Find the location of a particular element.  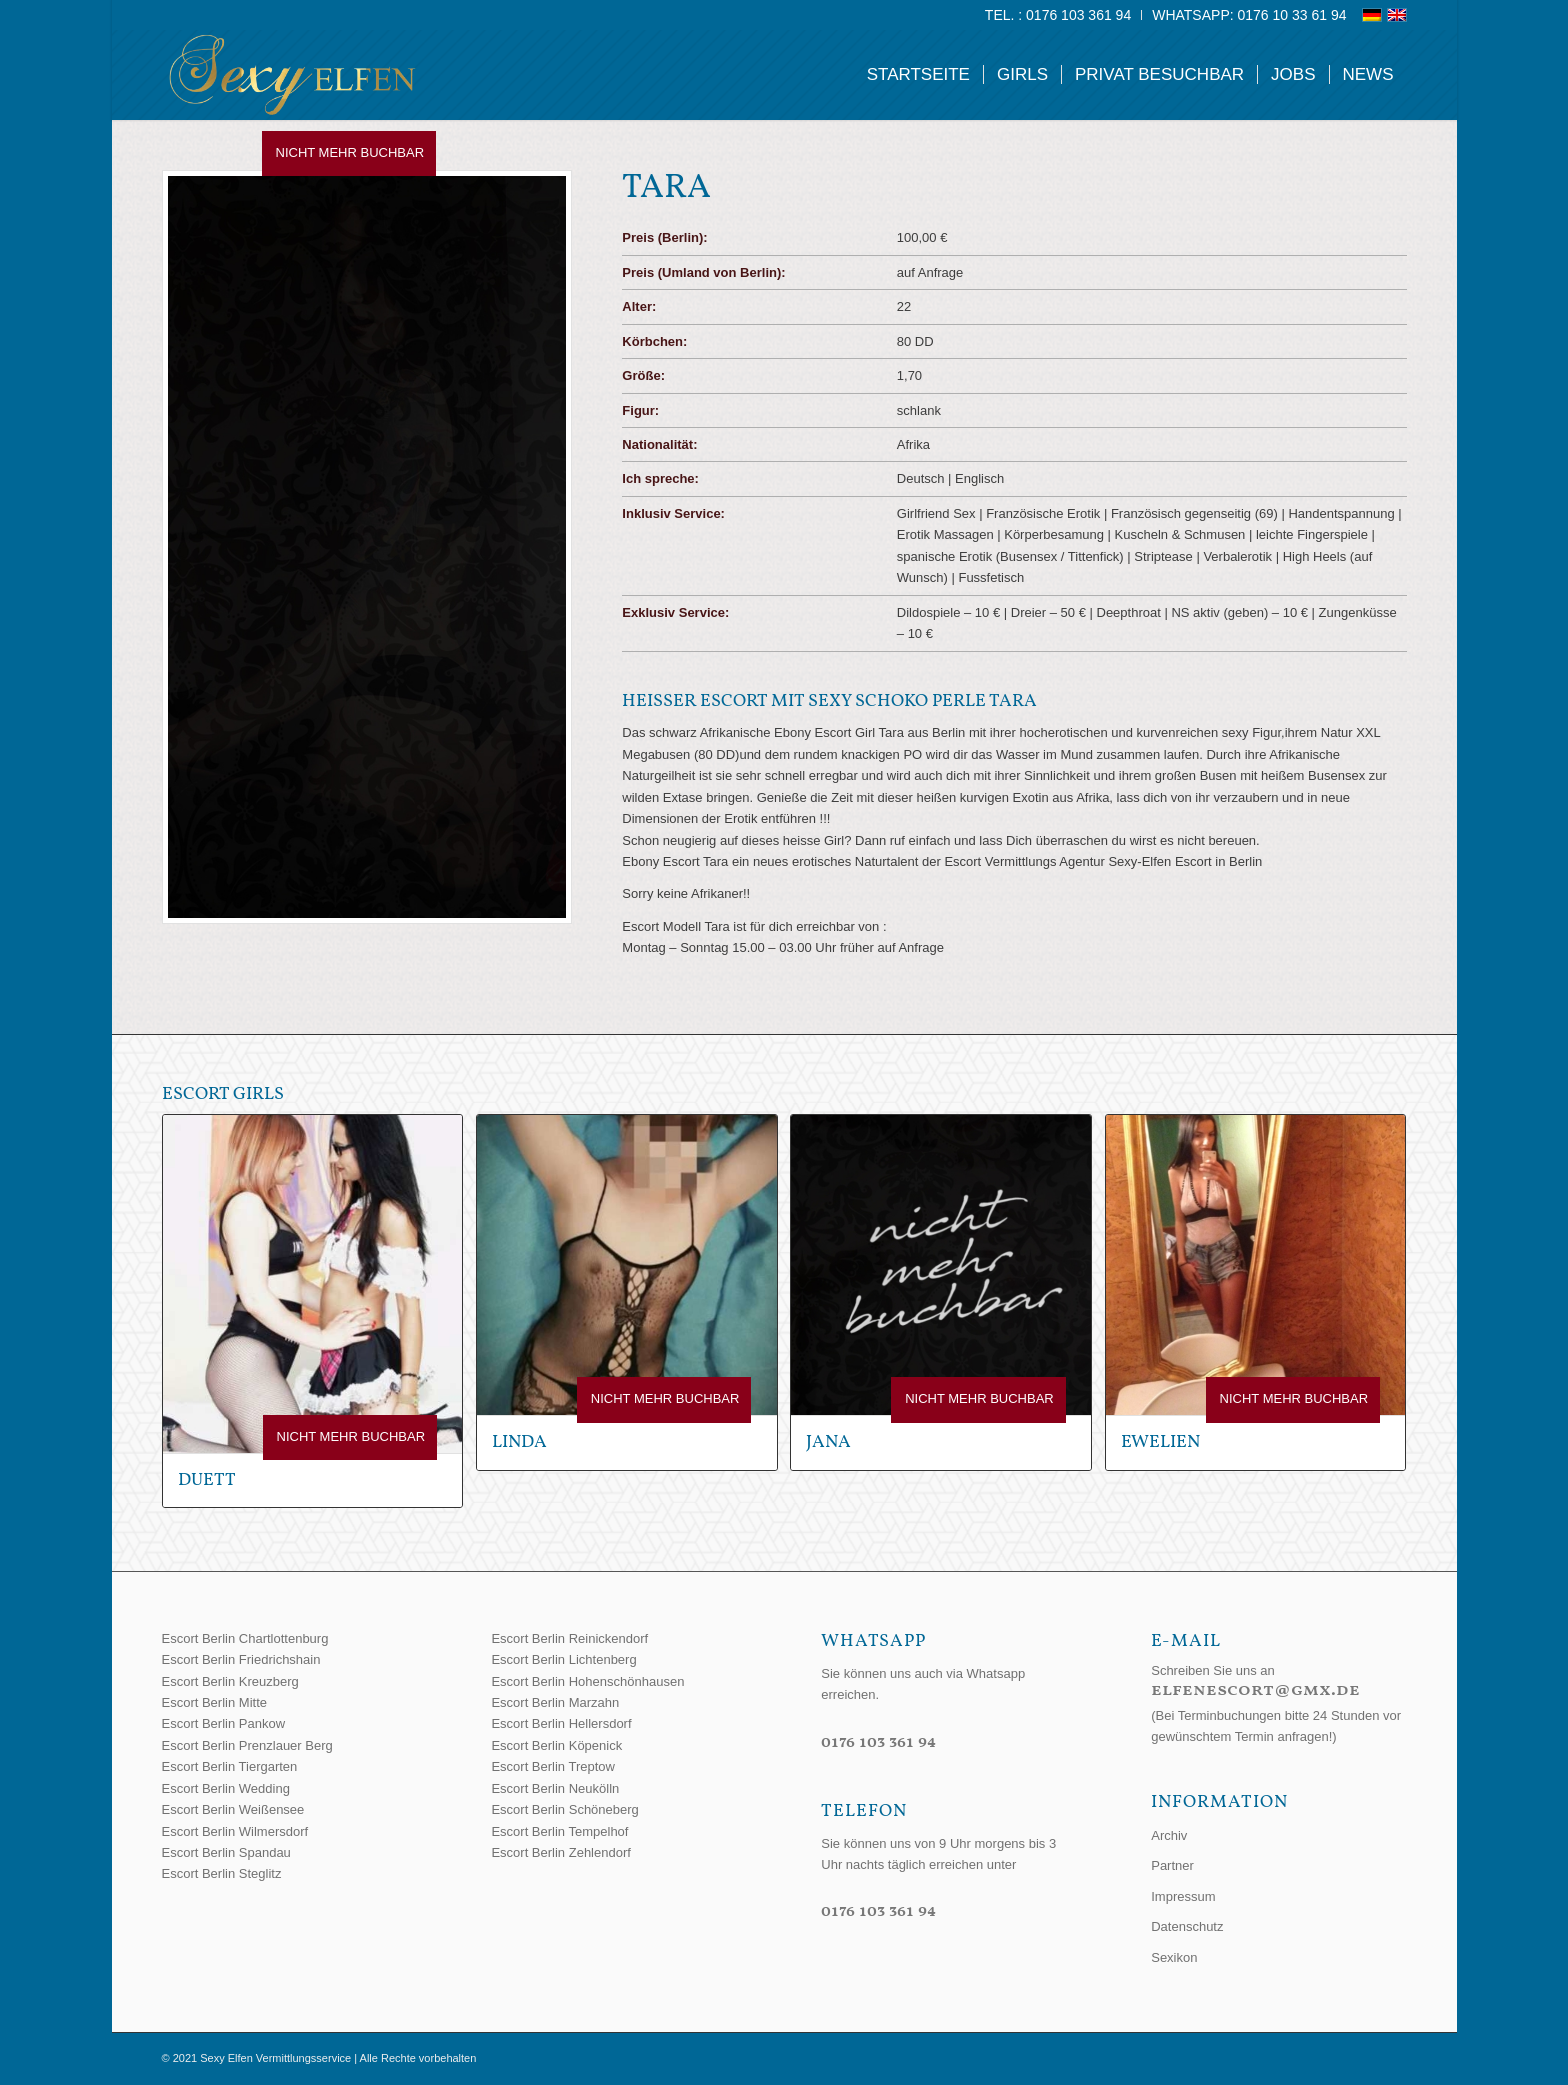

WhatsApp: 0176 10 33 61 94 is located at coordinates (1249, 15).